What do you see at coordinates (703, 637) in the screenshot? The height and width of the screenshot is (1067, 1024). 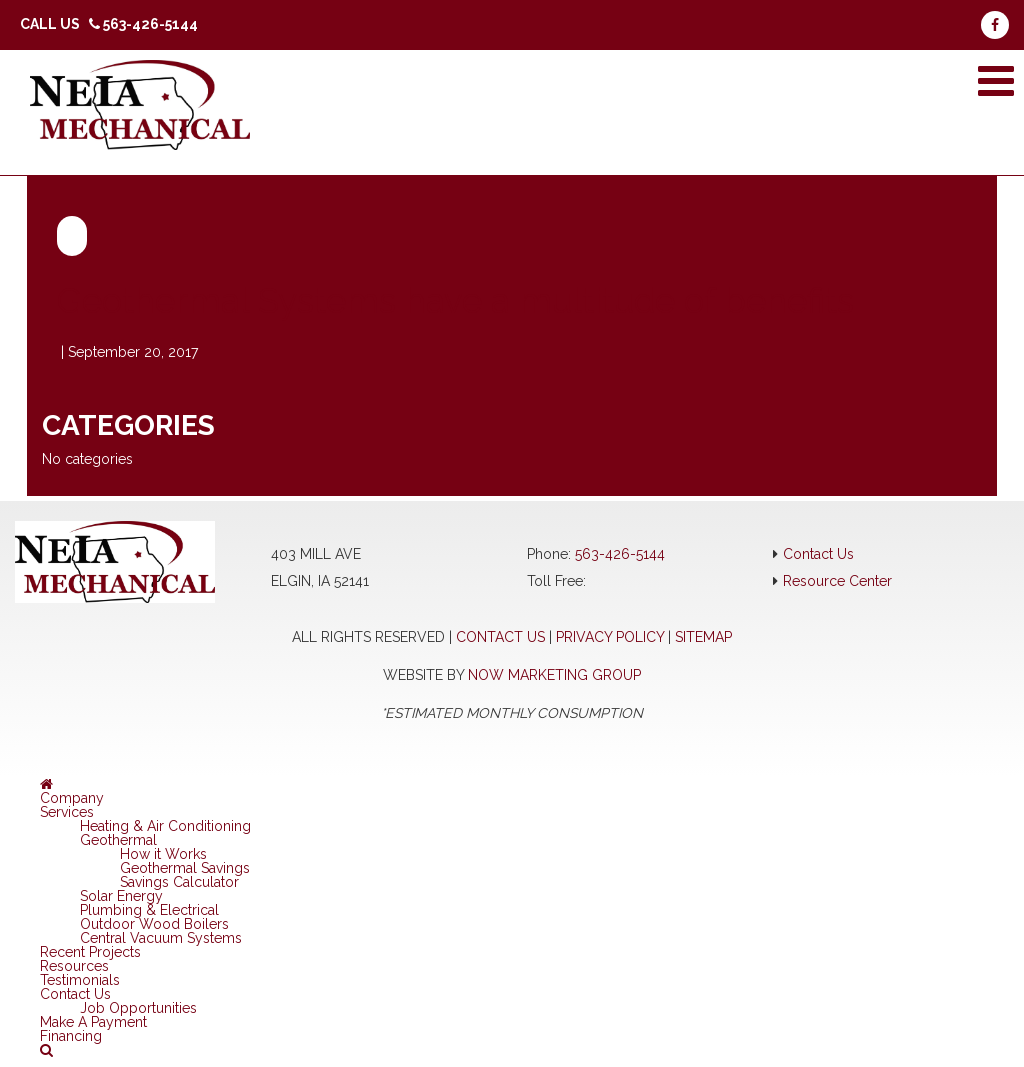 I see `Sitemap` at bounding box center [703, 637].